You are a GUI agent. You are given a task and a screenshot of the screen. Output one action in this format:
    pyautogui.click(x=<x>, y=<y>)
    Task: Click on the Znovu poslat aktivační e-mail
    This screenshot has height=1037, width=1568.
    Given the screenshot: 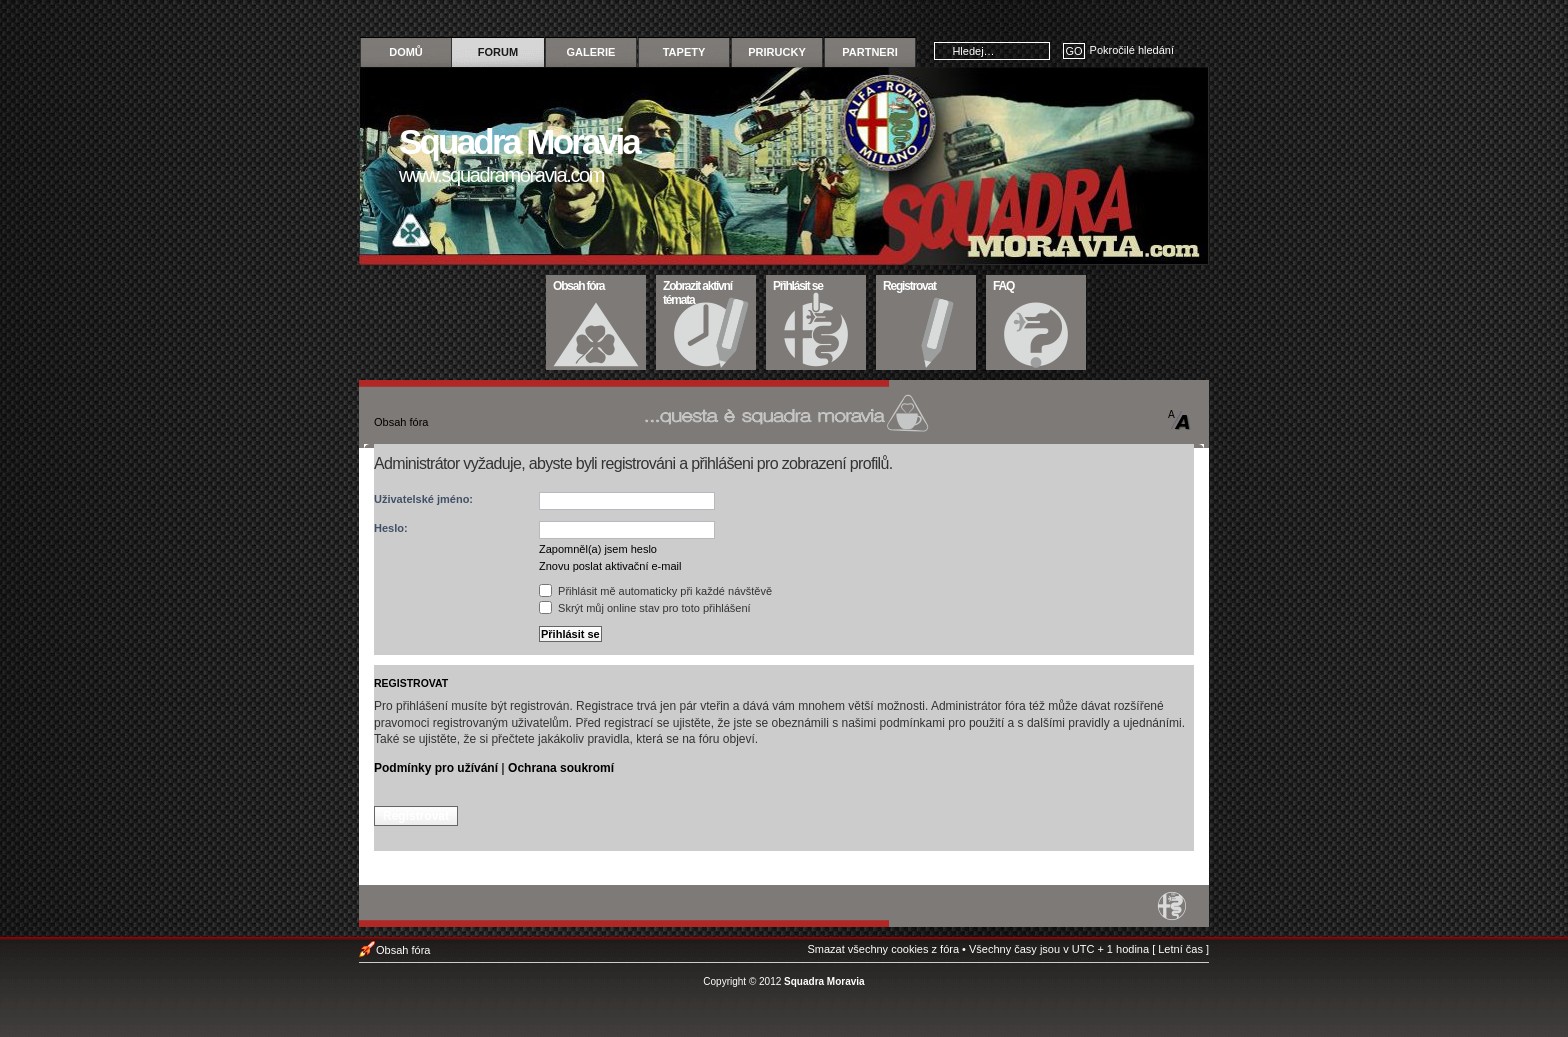 What is the action you would take?
    pyautogui.click(x=610, y=566)
    